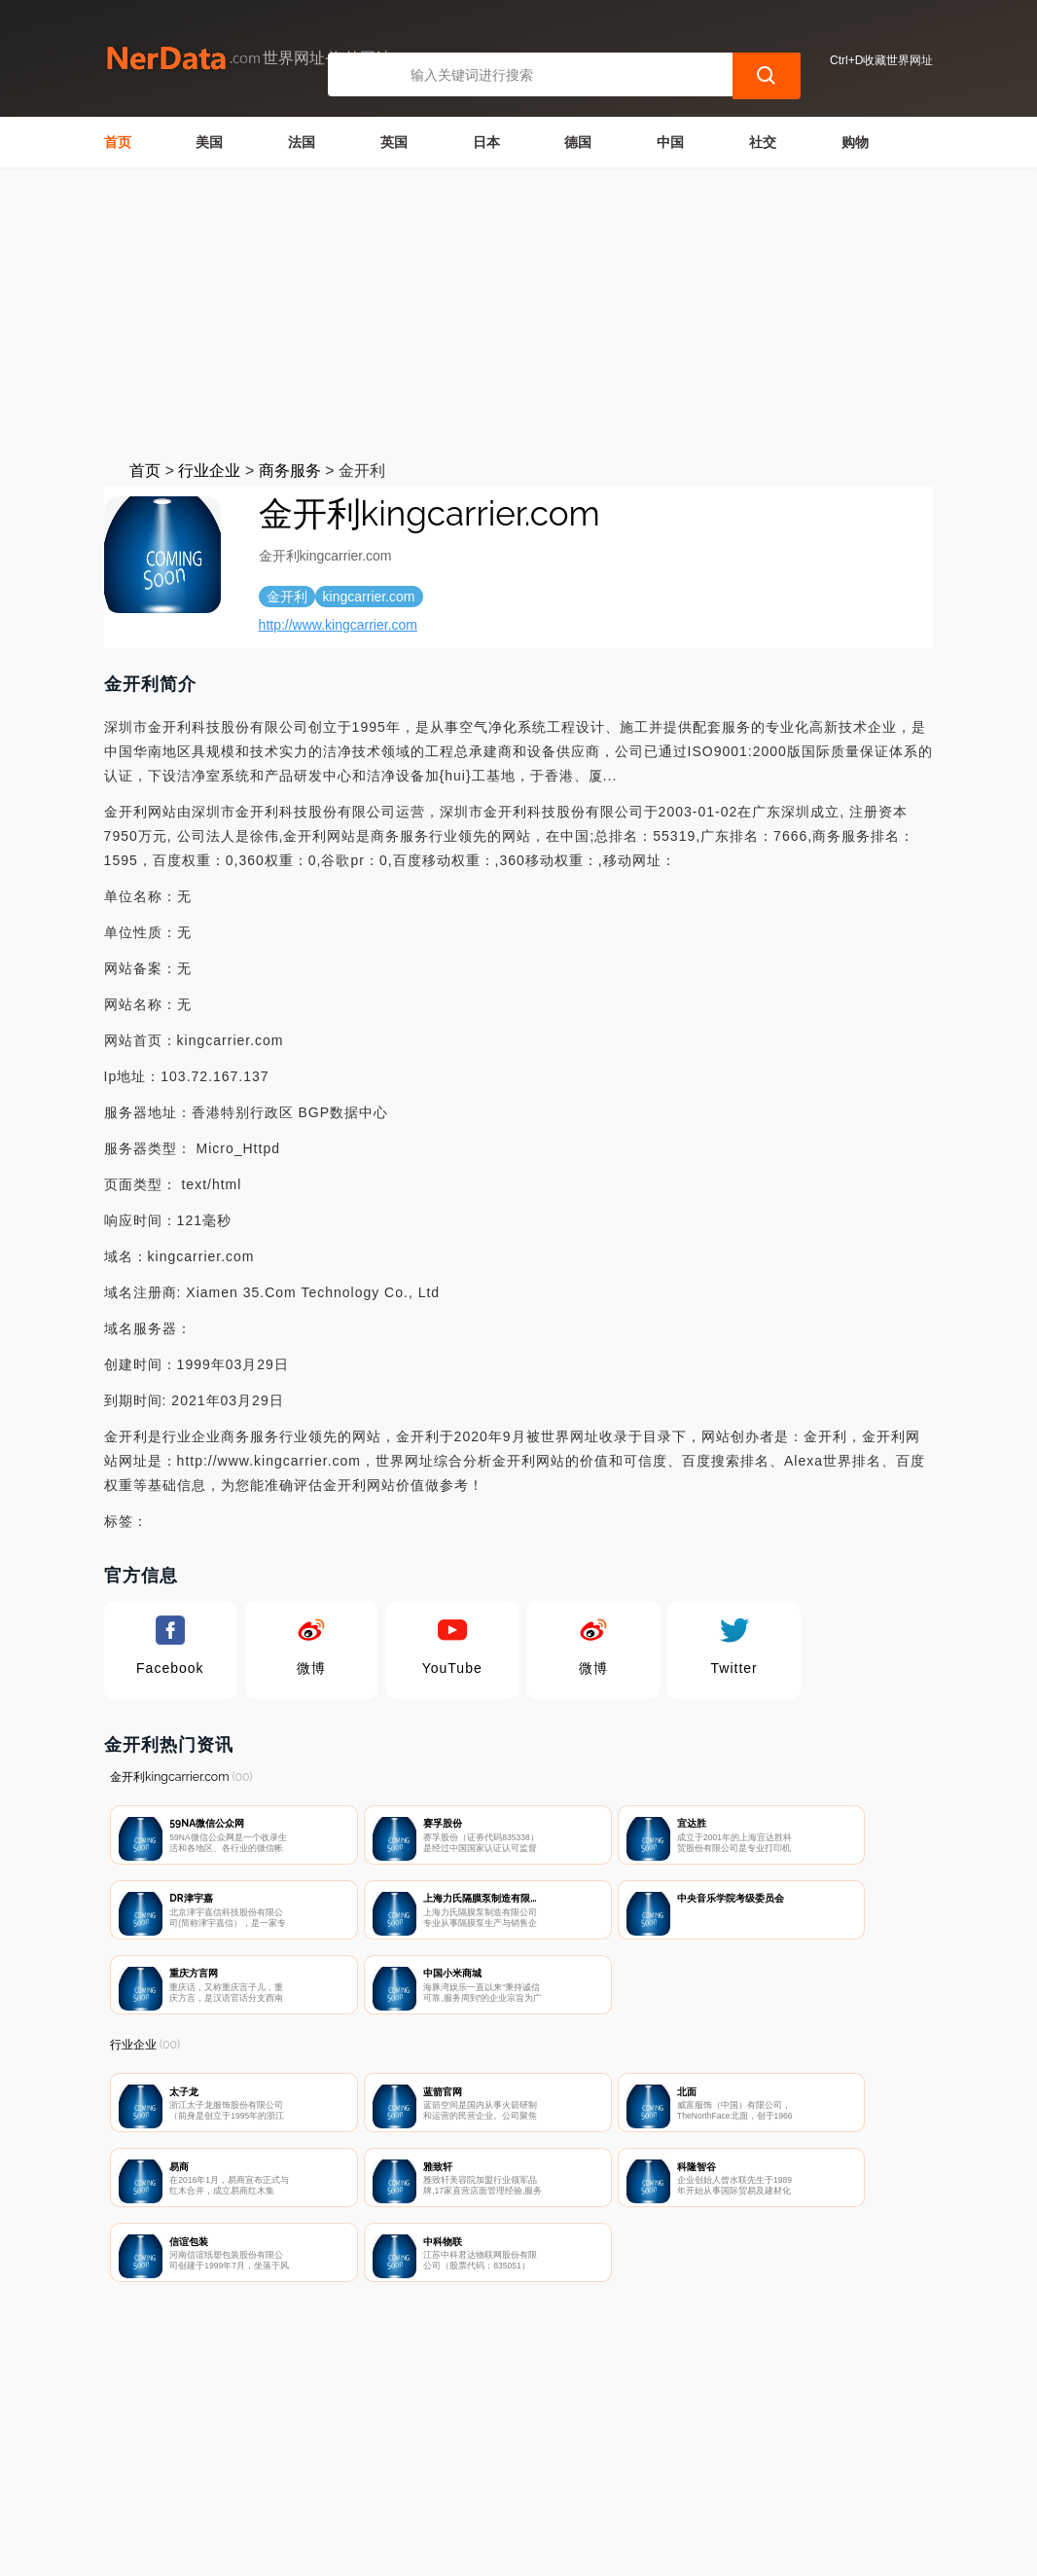 The image size is (1037, 2576). Describe the element at coordinates (762, 142) in the screenshot. I see `社交` at that location.